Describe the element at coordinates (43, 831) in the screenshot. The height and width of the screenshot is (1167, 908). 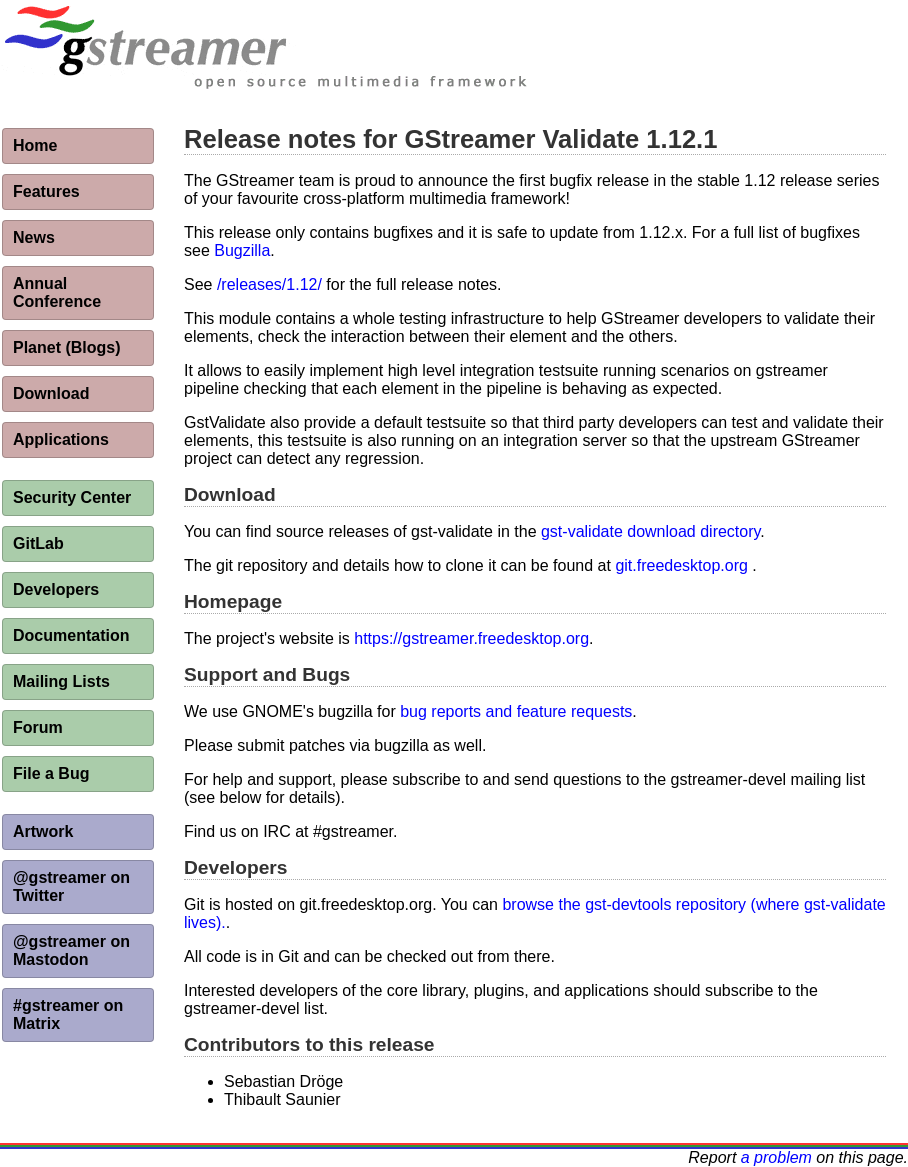
I see `Artwork` at that location.